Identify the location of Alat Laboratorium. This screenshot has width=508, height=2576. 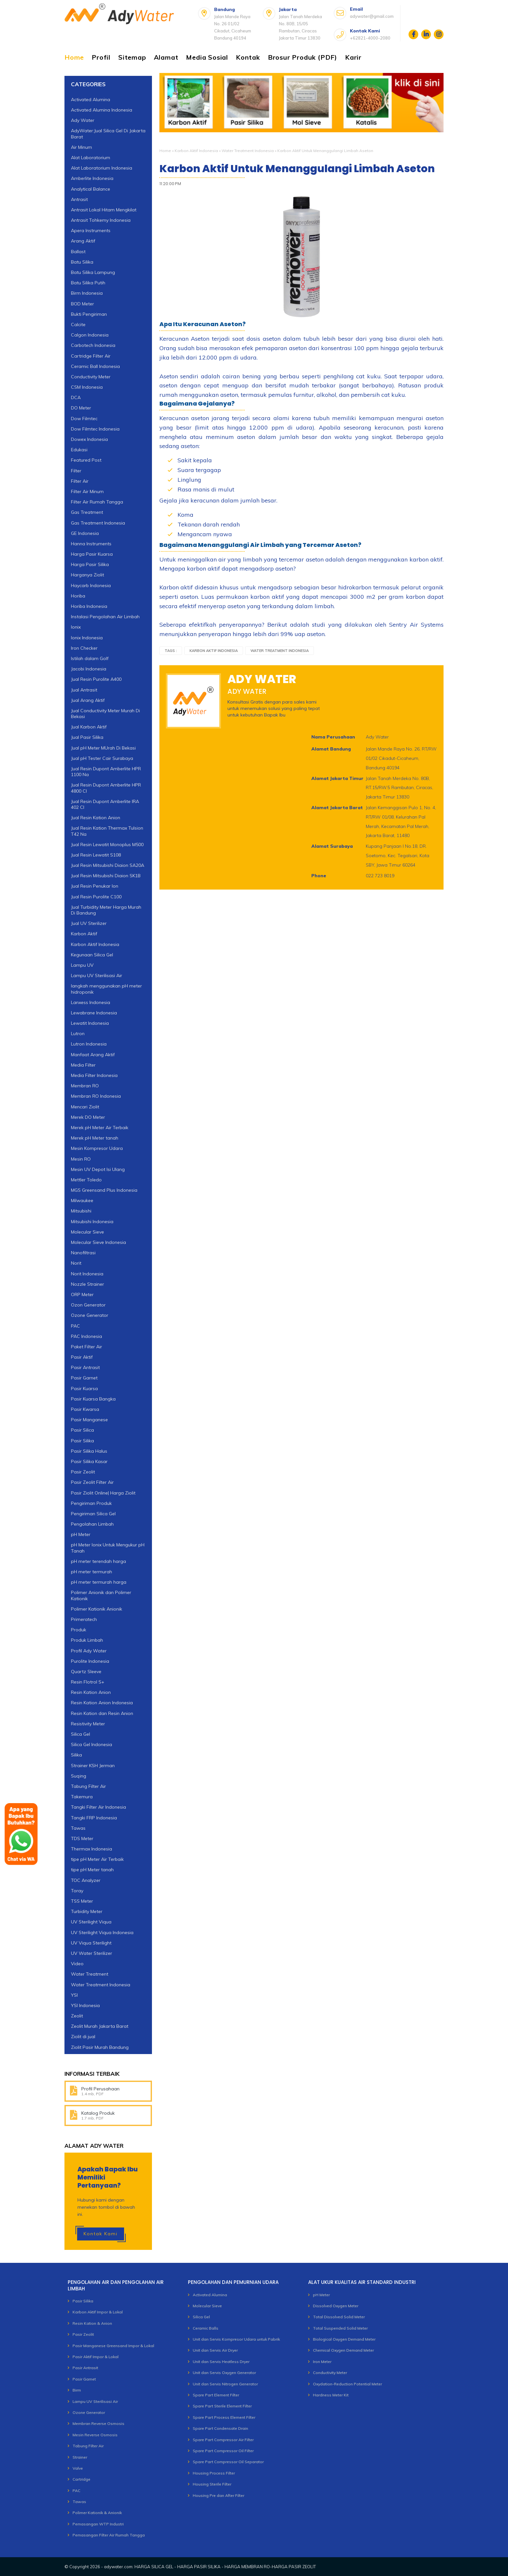
(90, 157).